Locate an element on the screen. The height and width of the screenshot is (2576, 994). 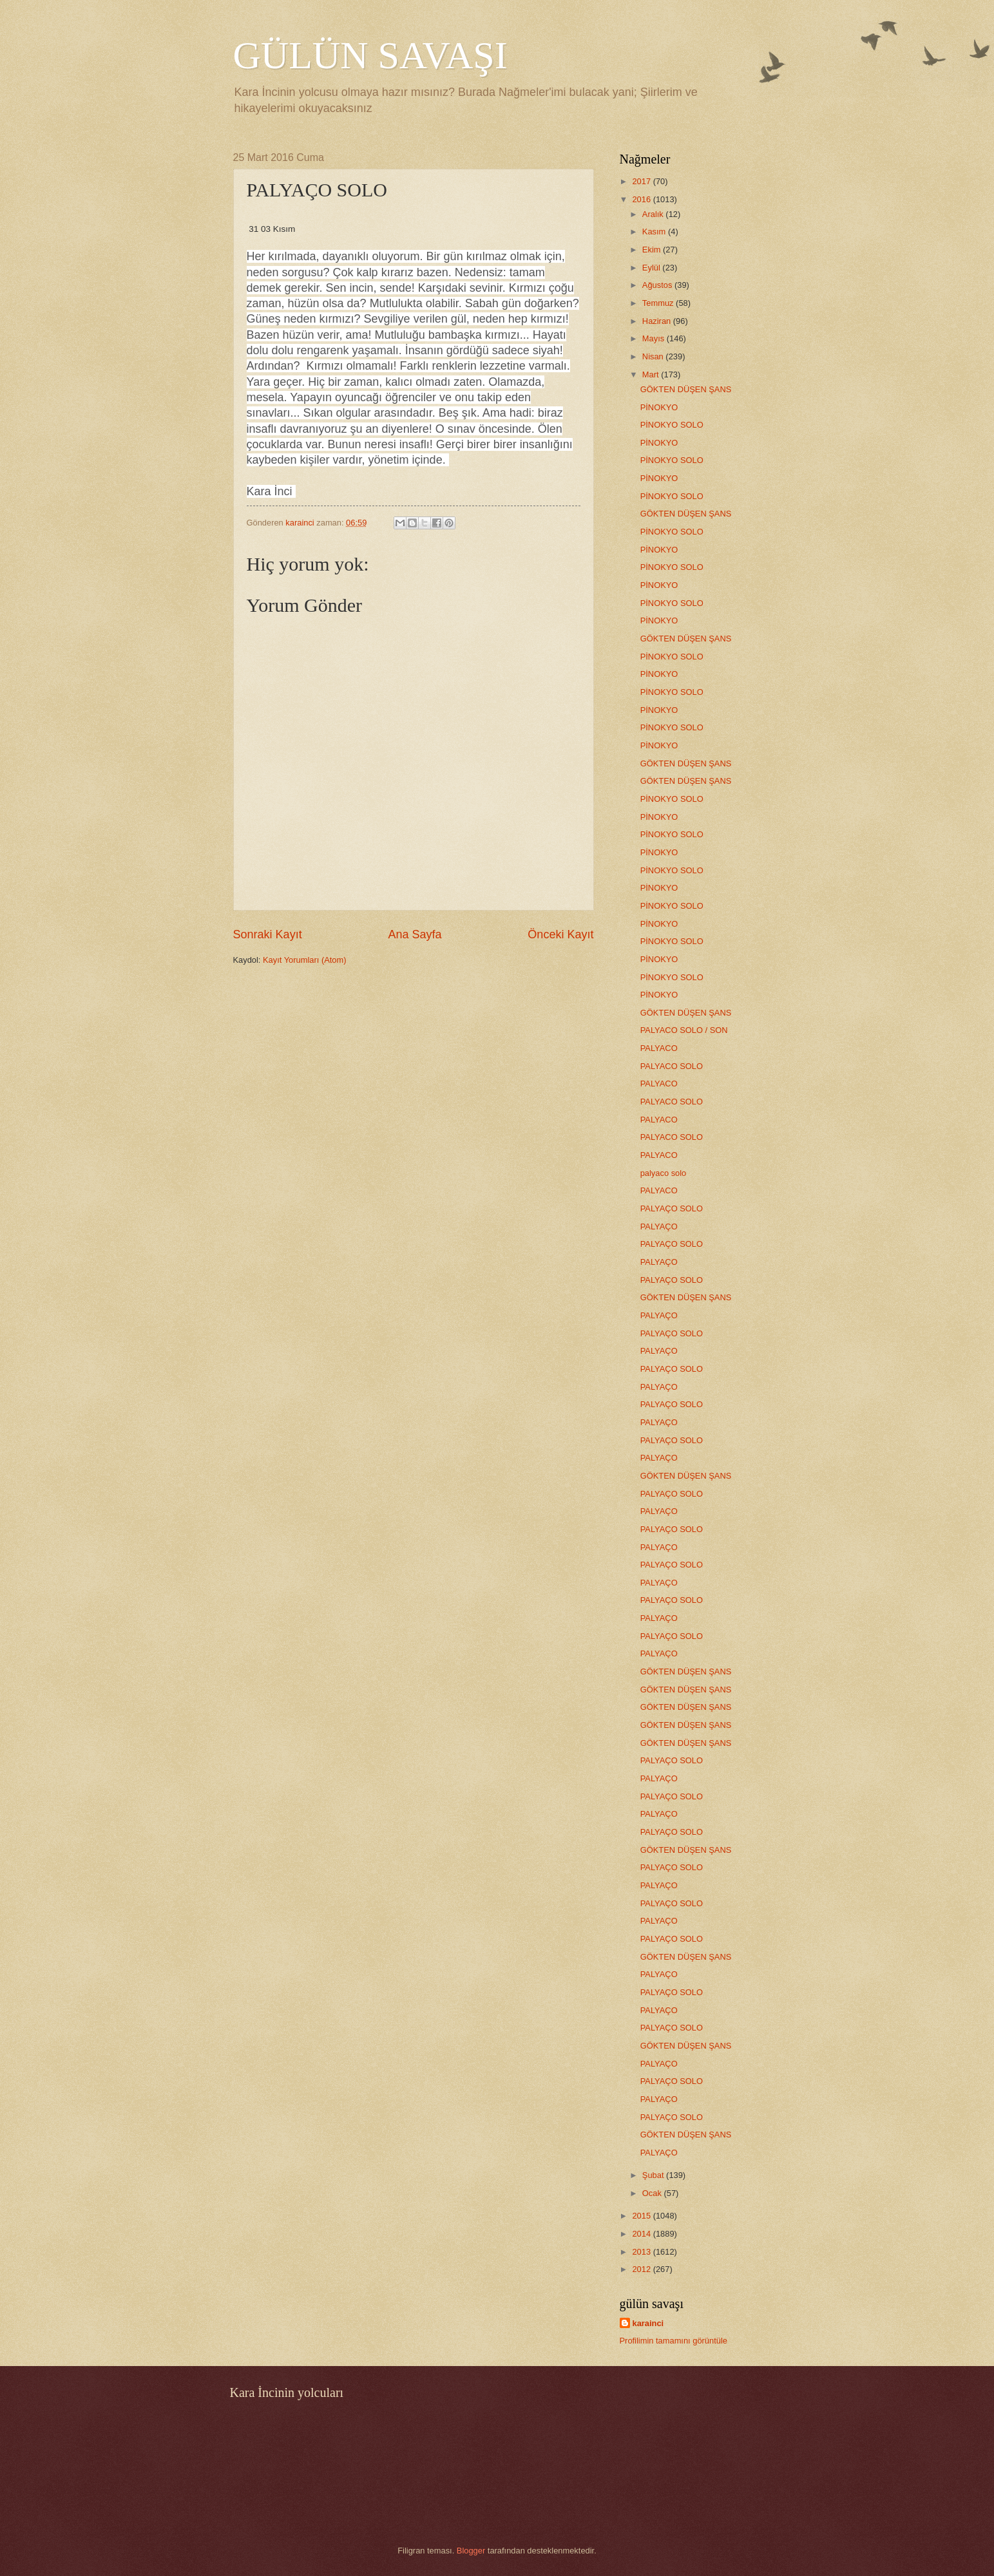
Mayıs is located at coordinates (654, 338).